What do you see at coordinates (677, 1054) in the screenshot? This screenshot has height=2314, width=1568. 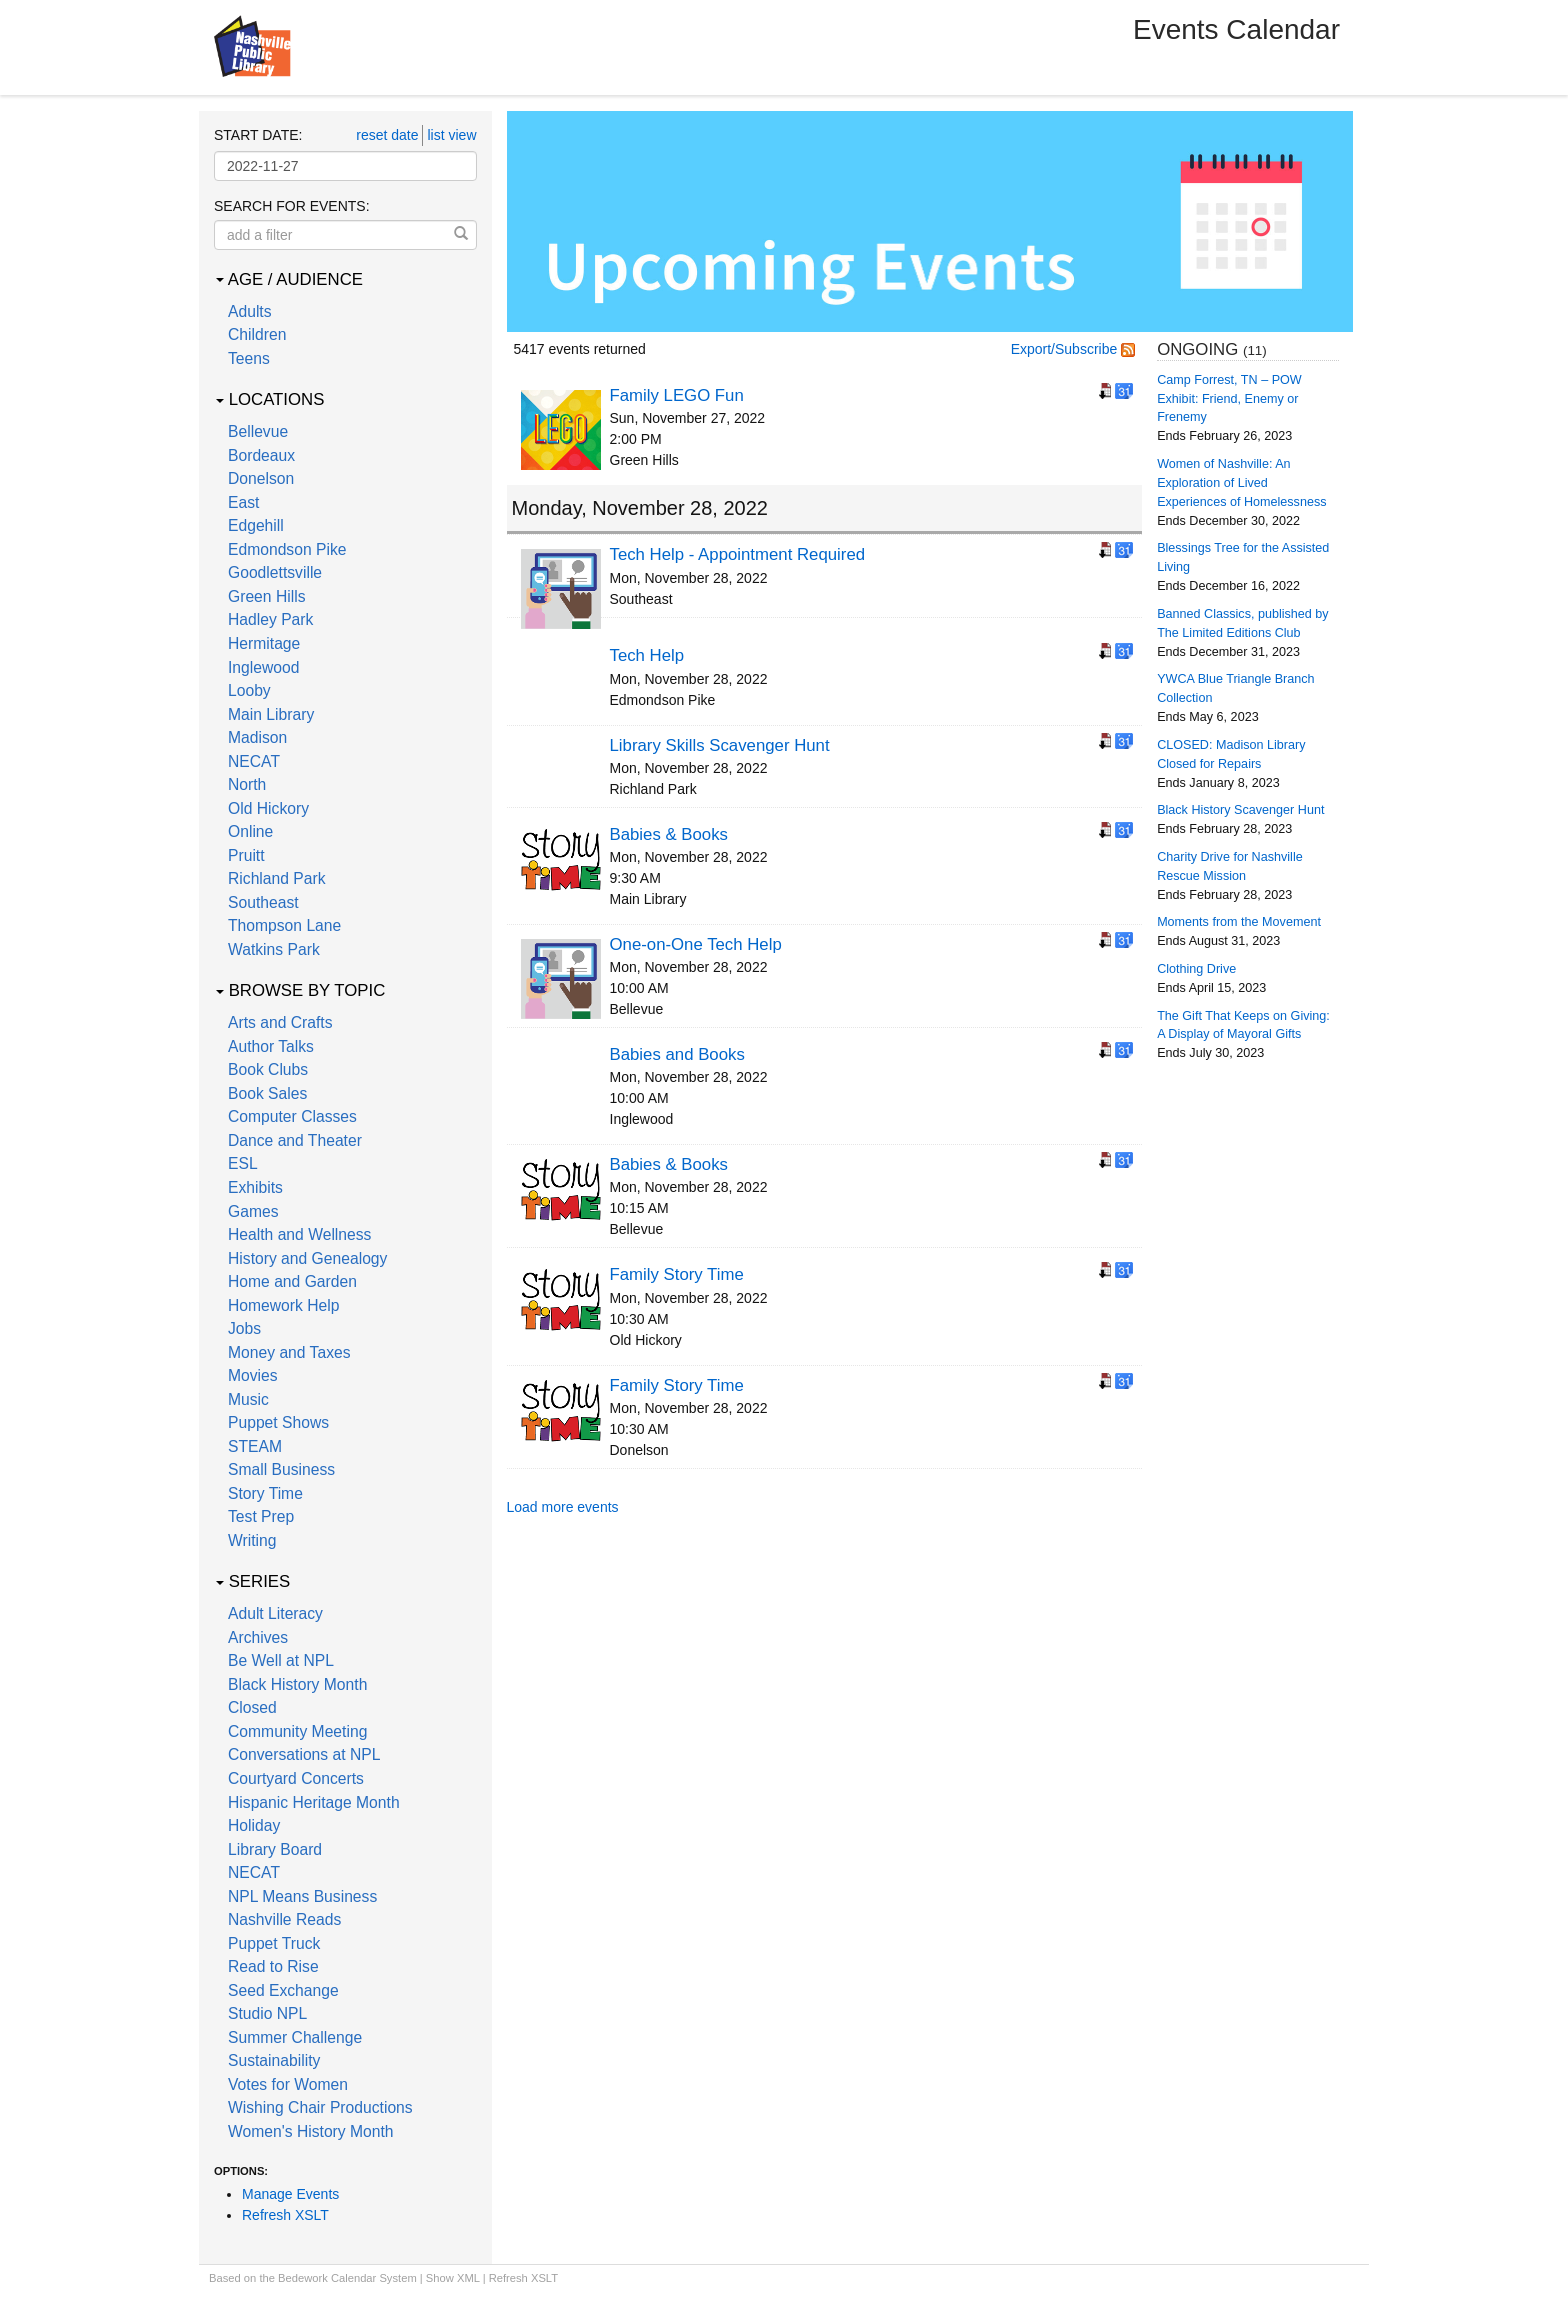 I see `Babies and Books` at bounding box center [677, 1054].